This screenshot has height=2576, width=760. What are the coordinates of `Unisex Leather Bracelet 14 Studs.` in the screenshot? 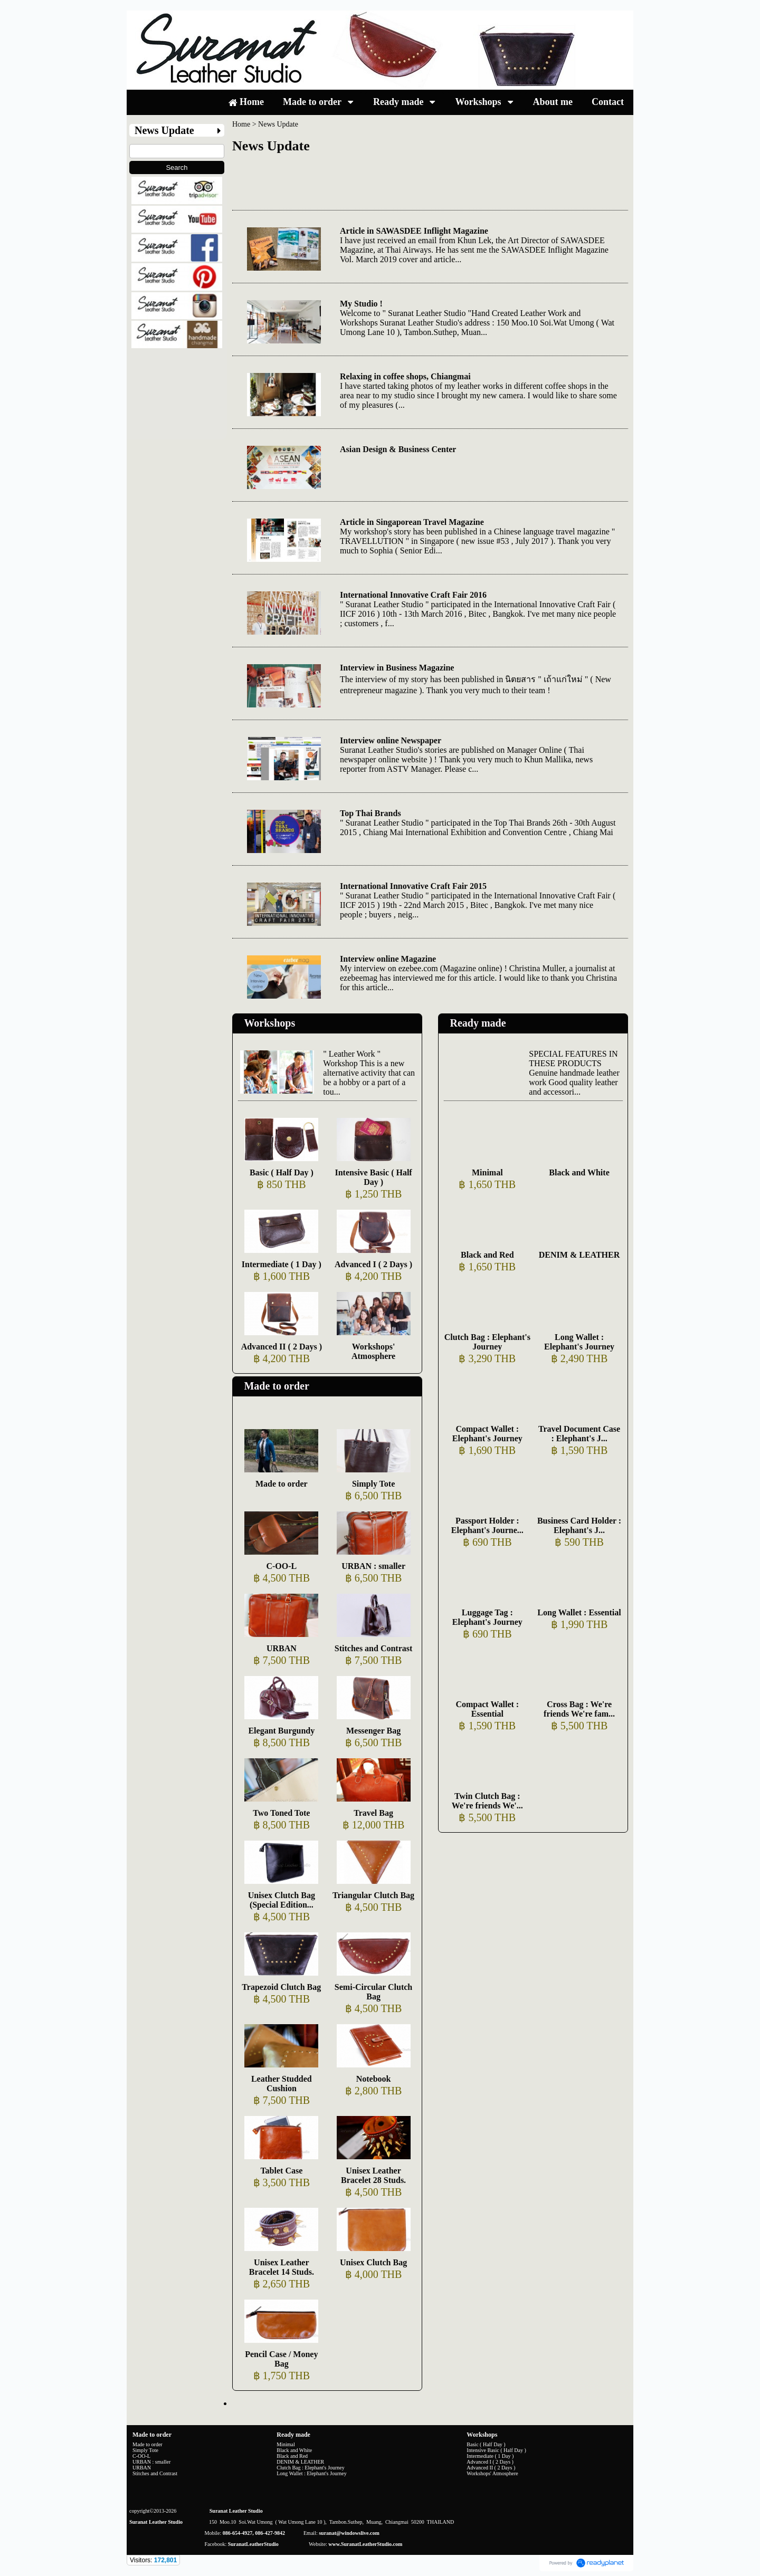 It's located at (281, 2267).